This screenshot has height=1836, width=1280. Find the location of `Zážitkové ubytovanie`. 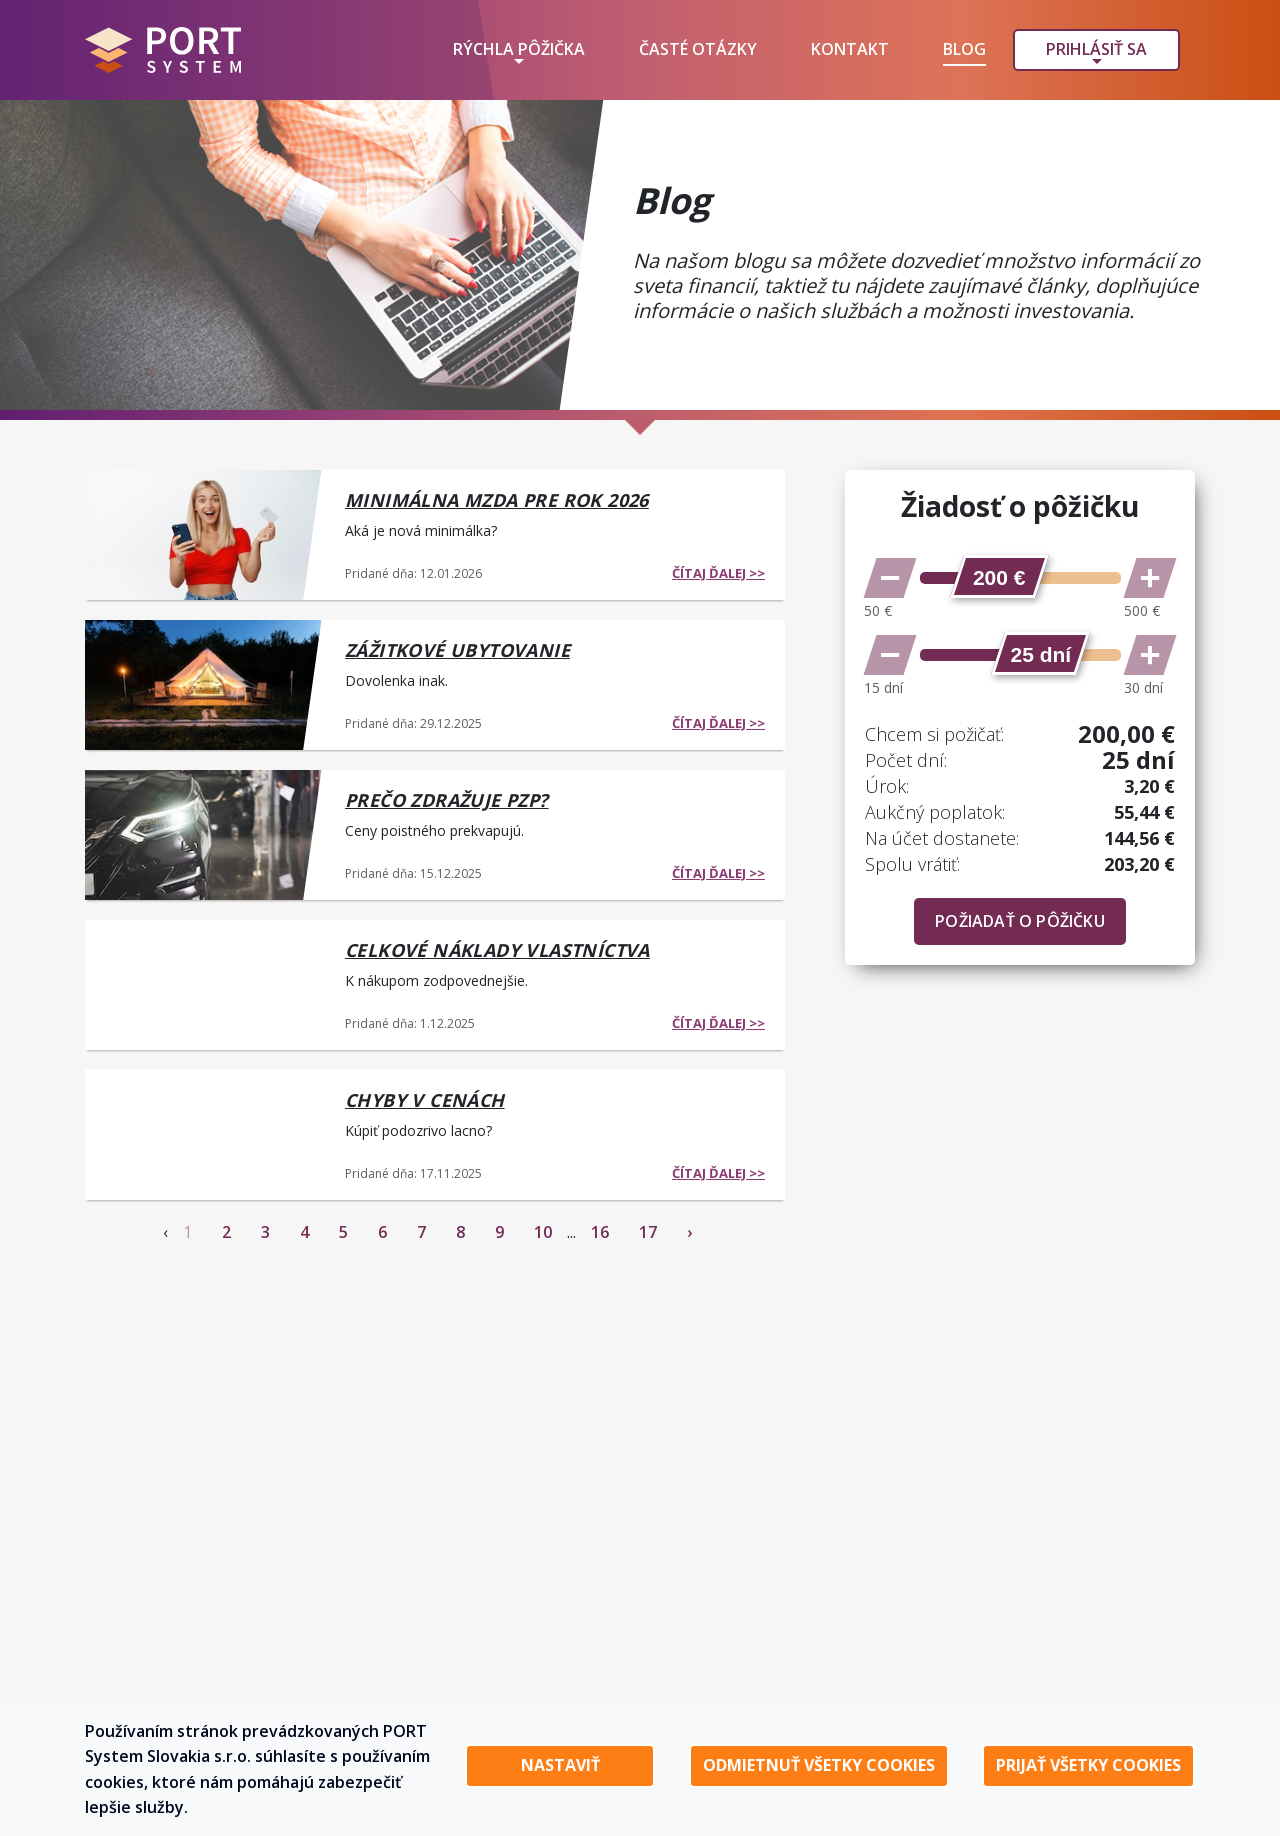

Zážitkové ubytovanie is located at coordinates (457, 650).